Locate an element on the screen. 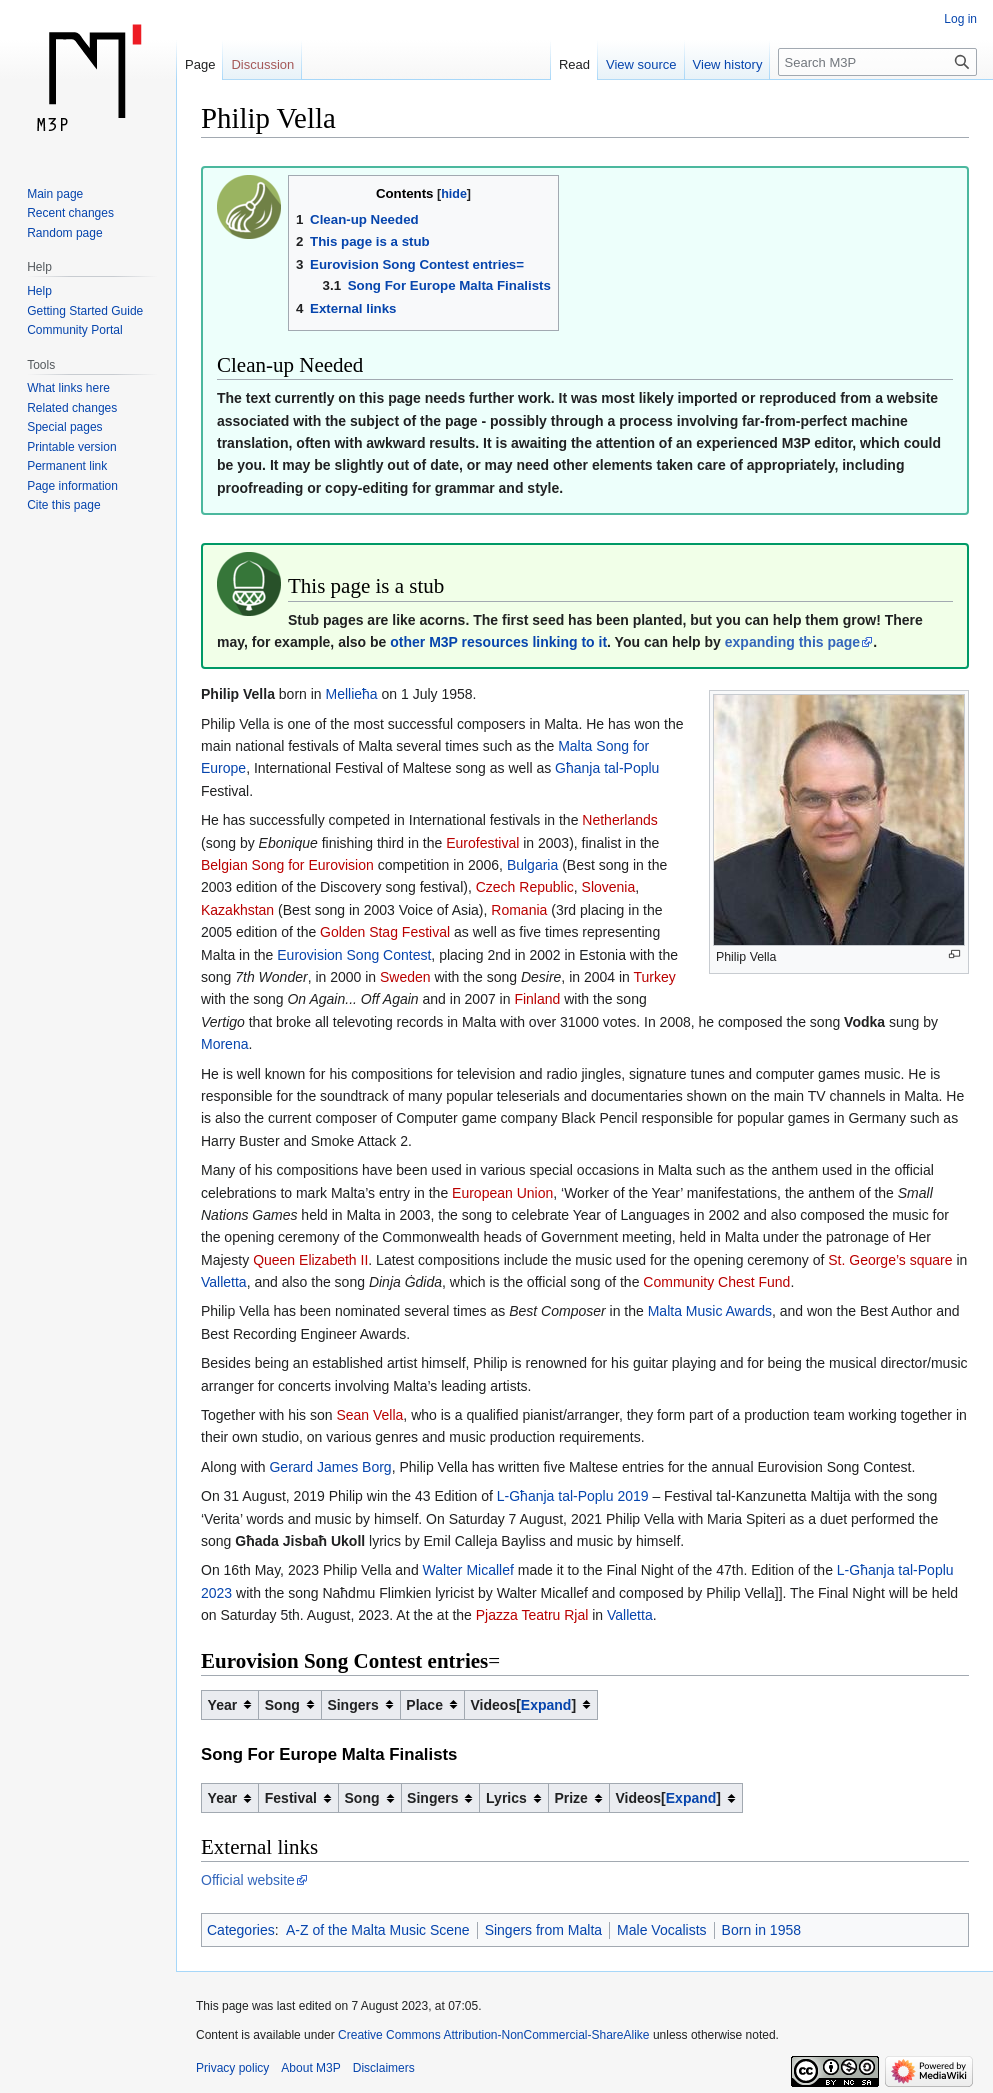 The height and width of the screenshot is (2093, 993). Czech Republic is located at coordinates (525, 887).